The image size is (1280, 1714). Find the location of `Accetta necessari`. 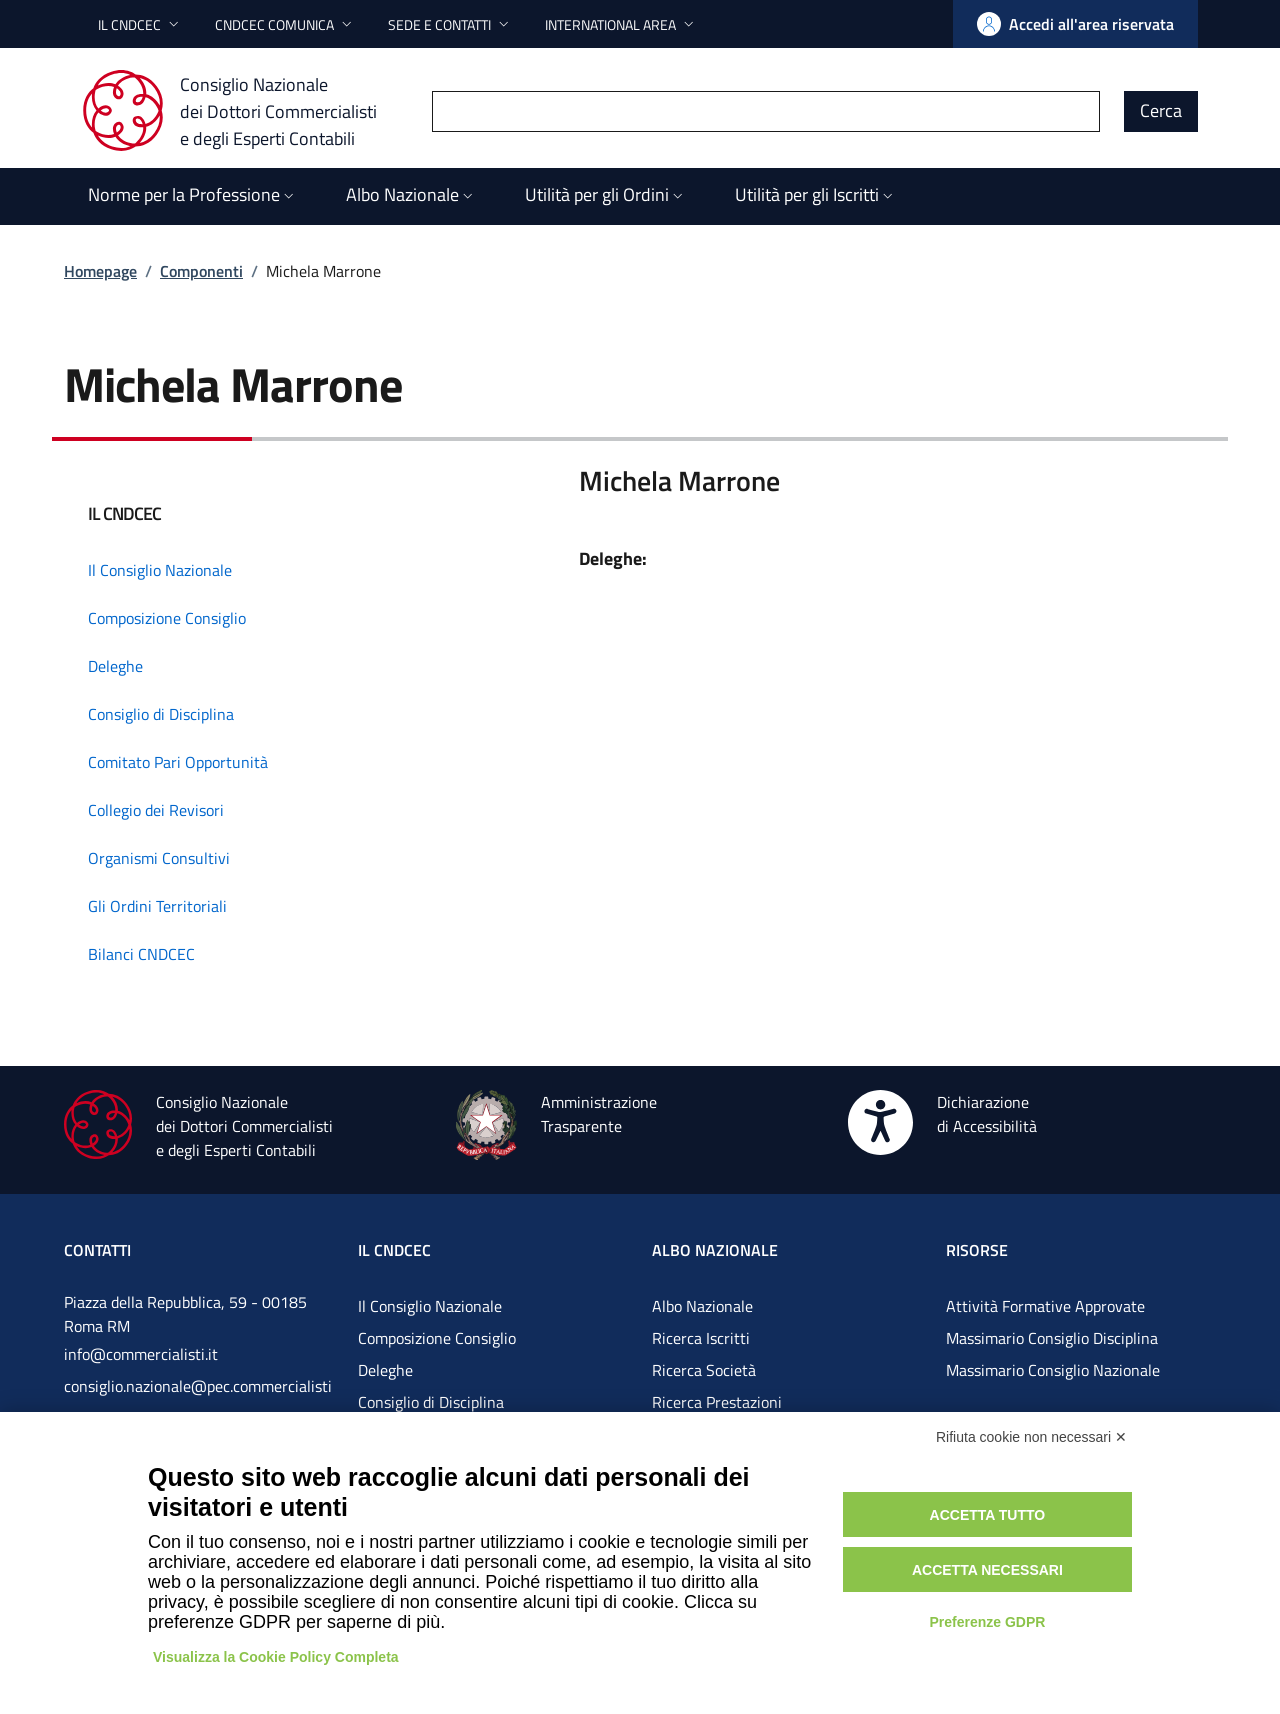

Accetta necessari is located at coordinates (987, 1570).